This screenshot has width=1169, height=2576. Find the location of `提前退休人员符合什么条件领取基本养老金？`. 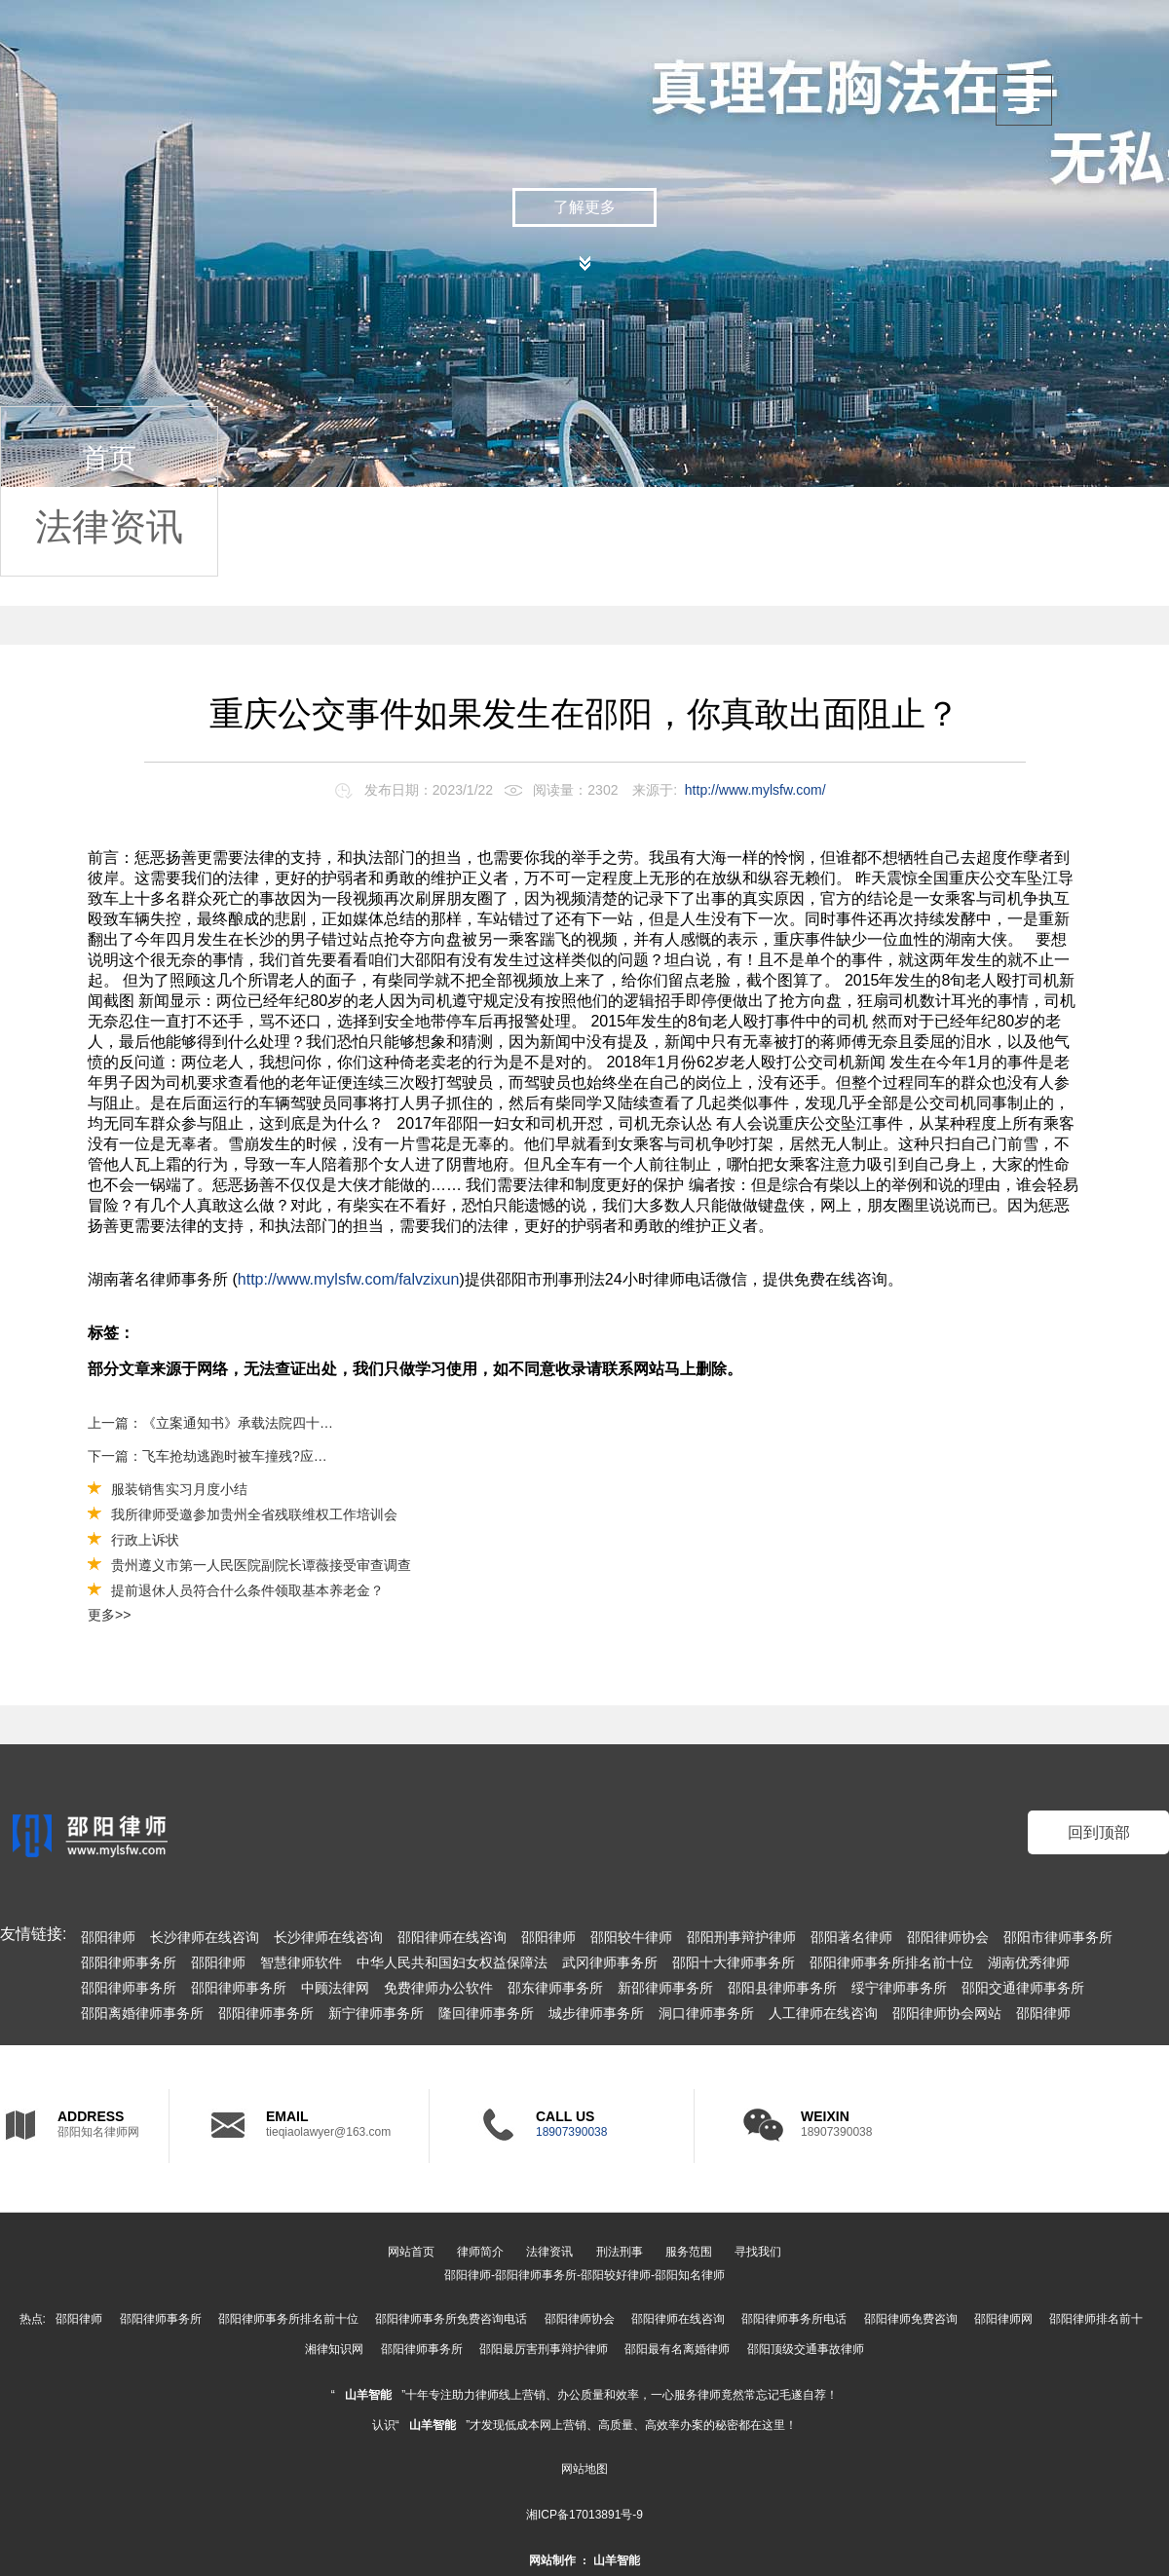

提前退休人员符合什么条件领取基本养老金？ is located at coordinates (247, 1590).